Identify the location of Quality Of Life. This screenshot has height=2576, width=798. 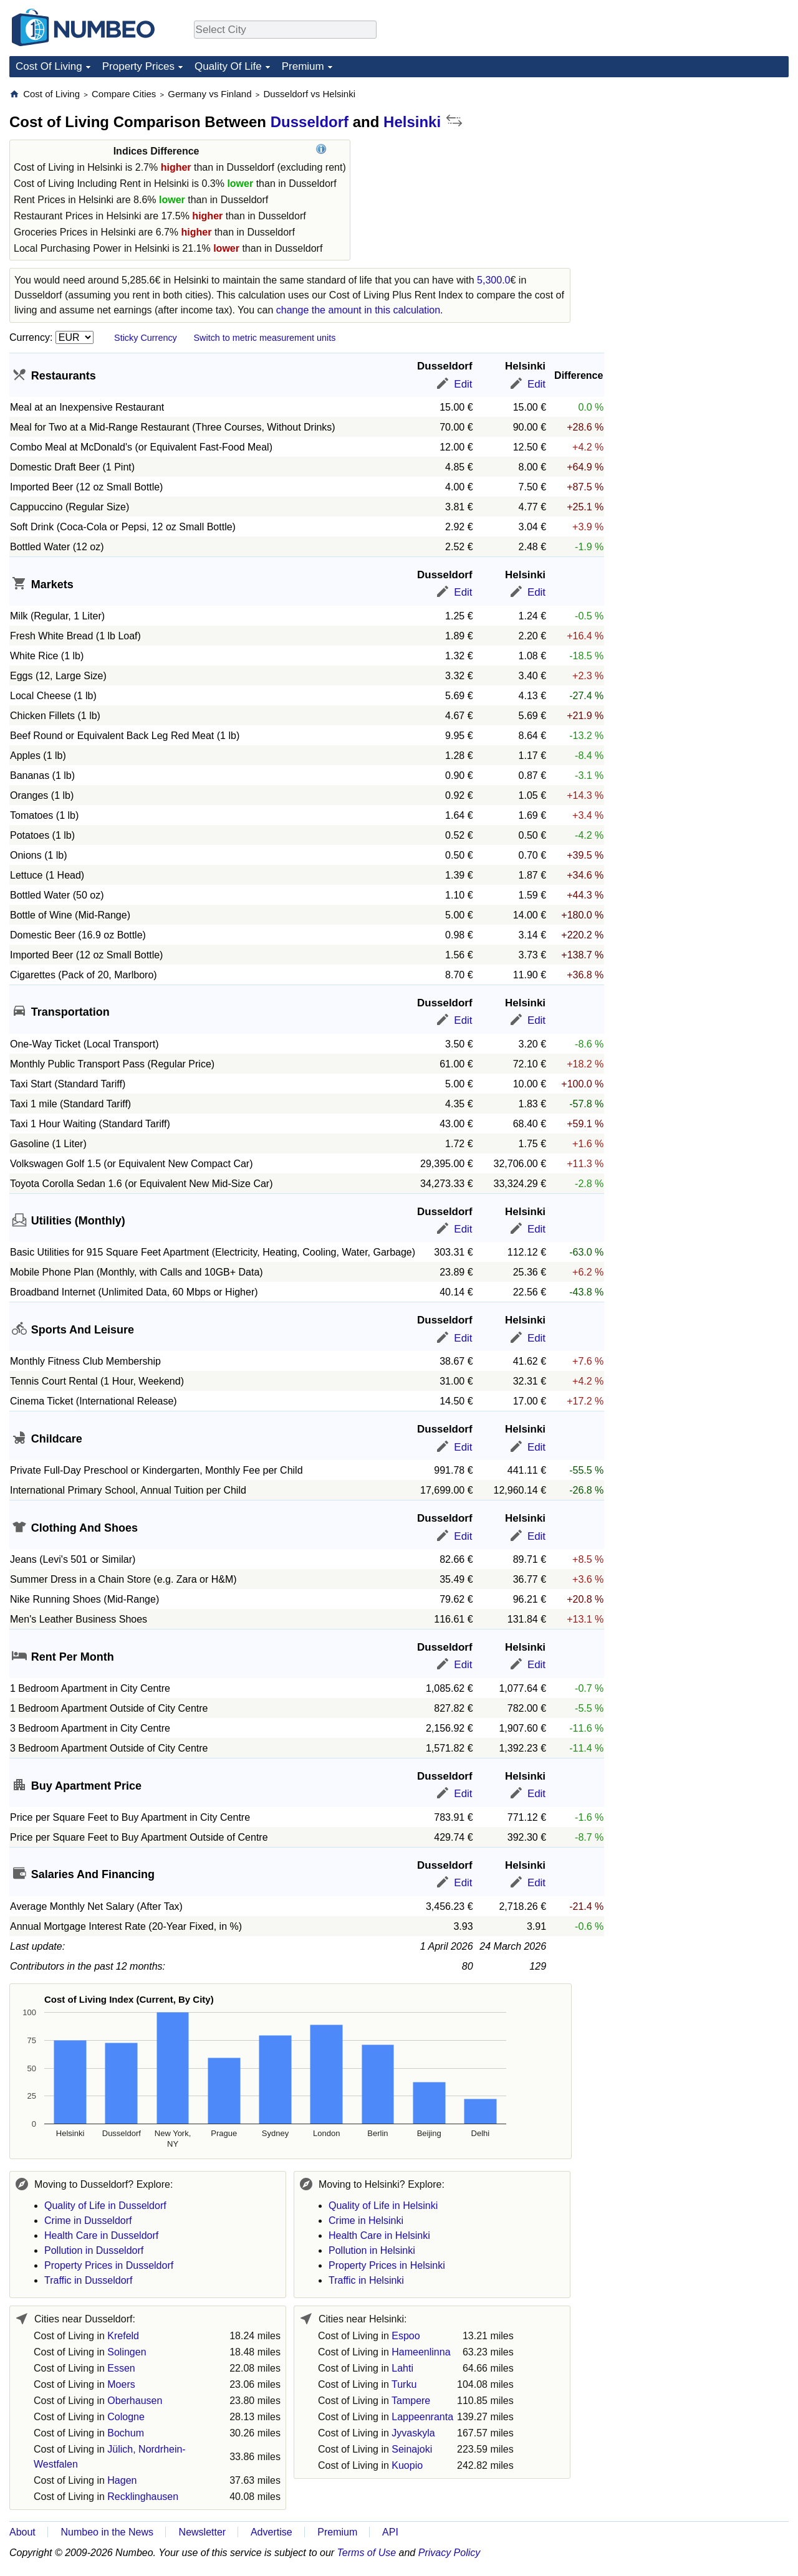
(228, 66).